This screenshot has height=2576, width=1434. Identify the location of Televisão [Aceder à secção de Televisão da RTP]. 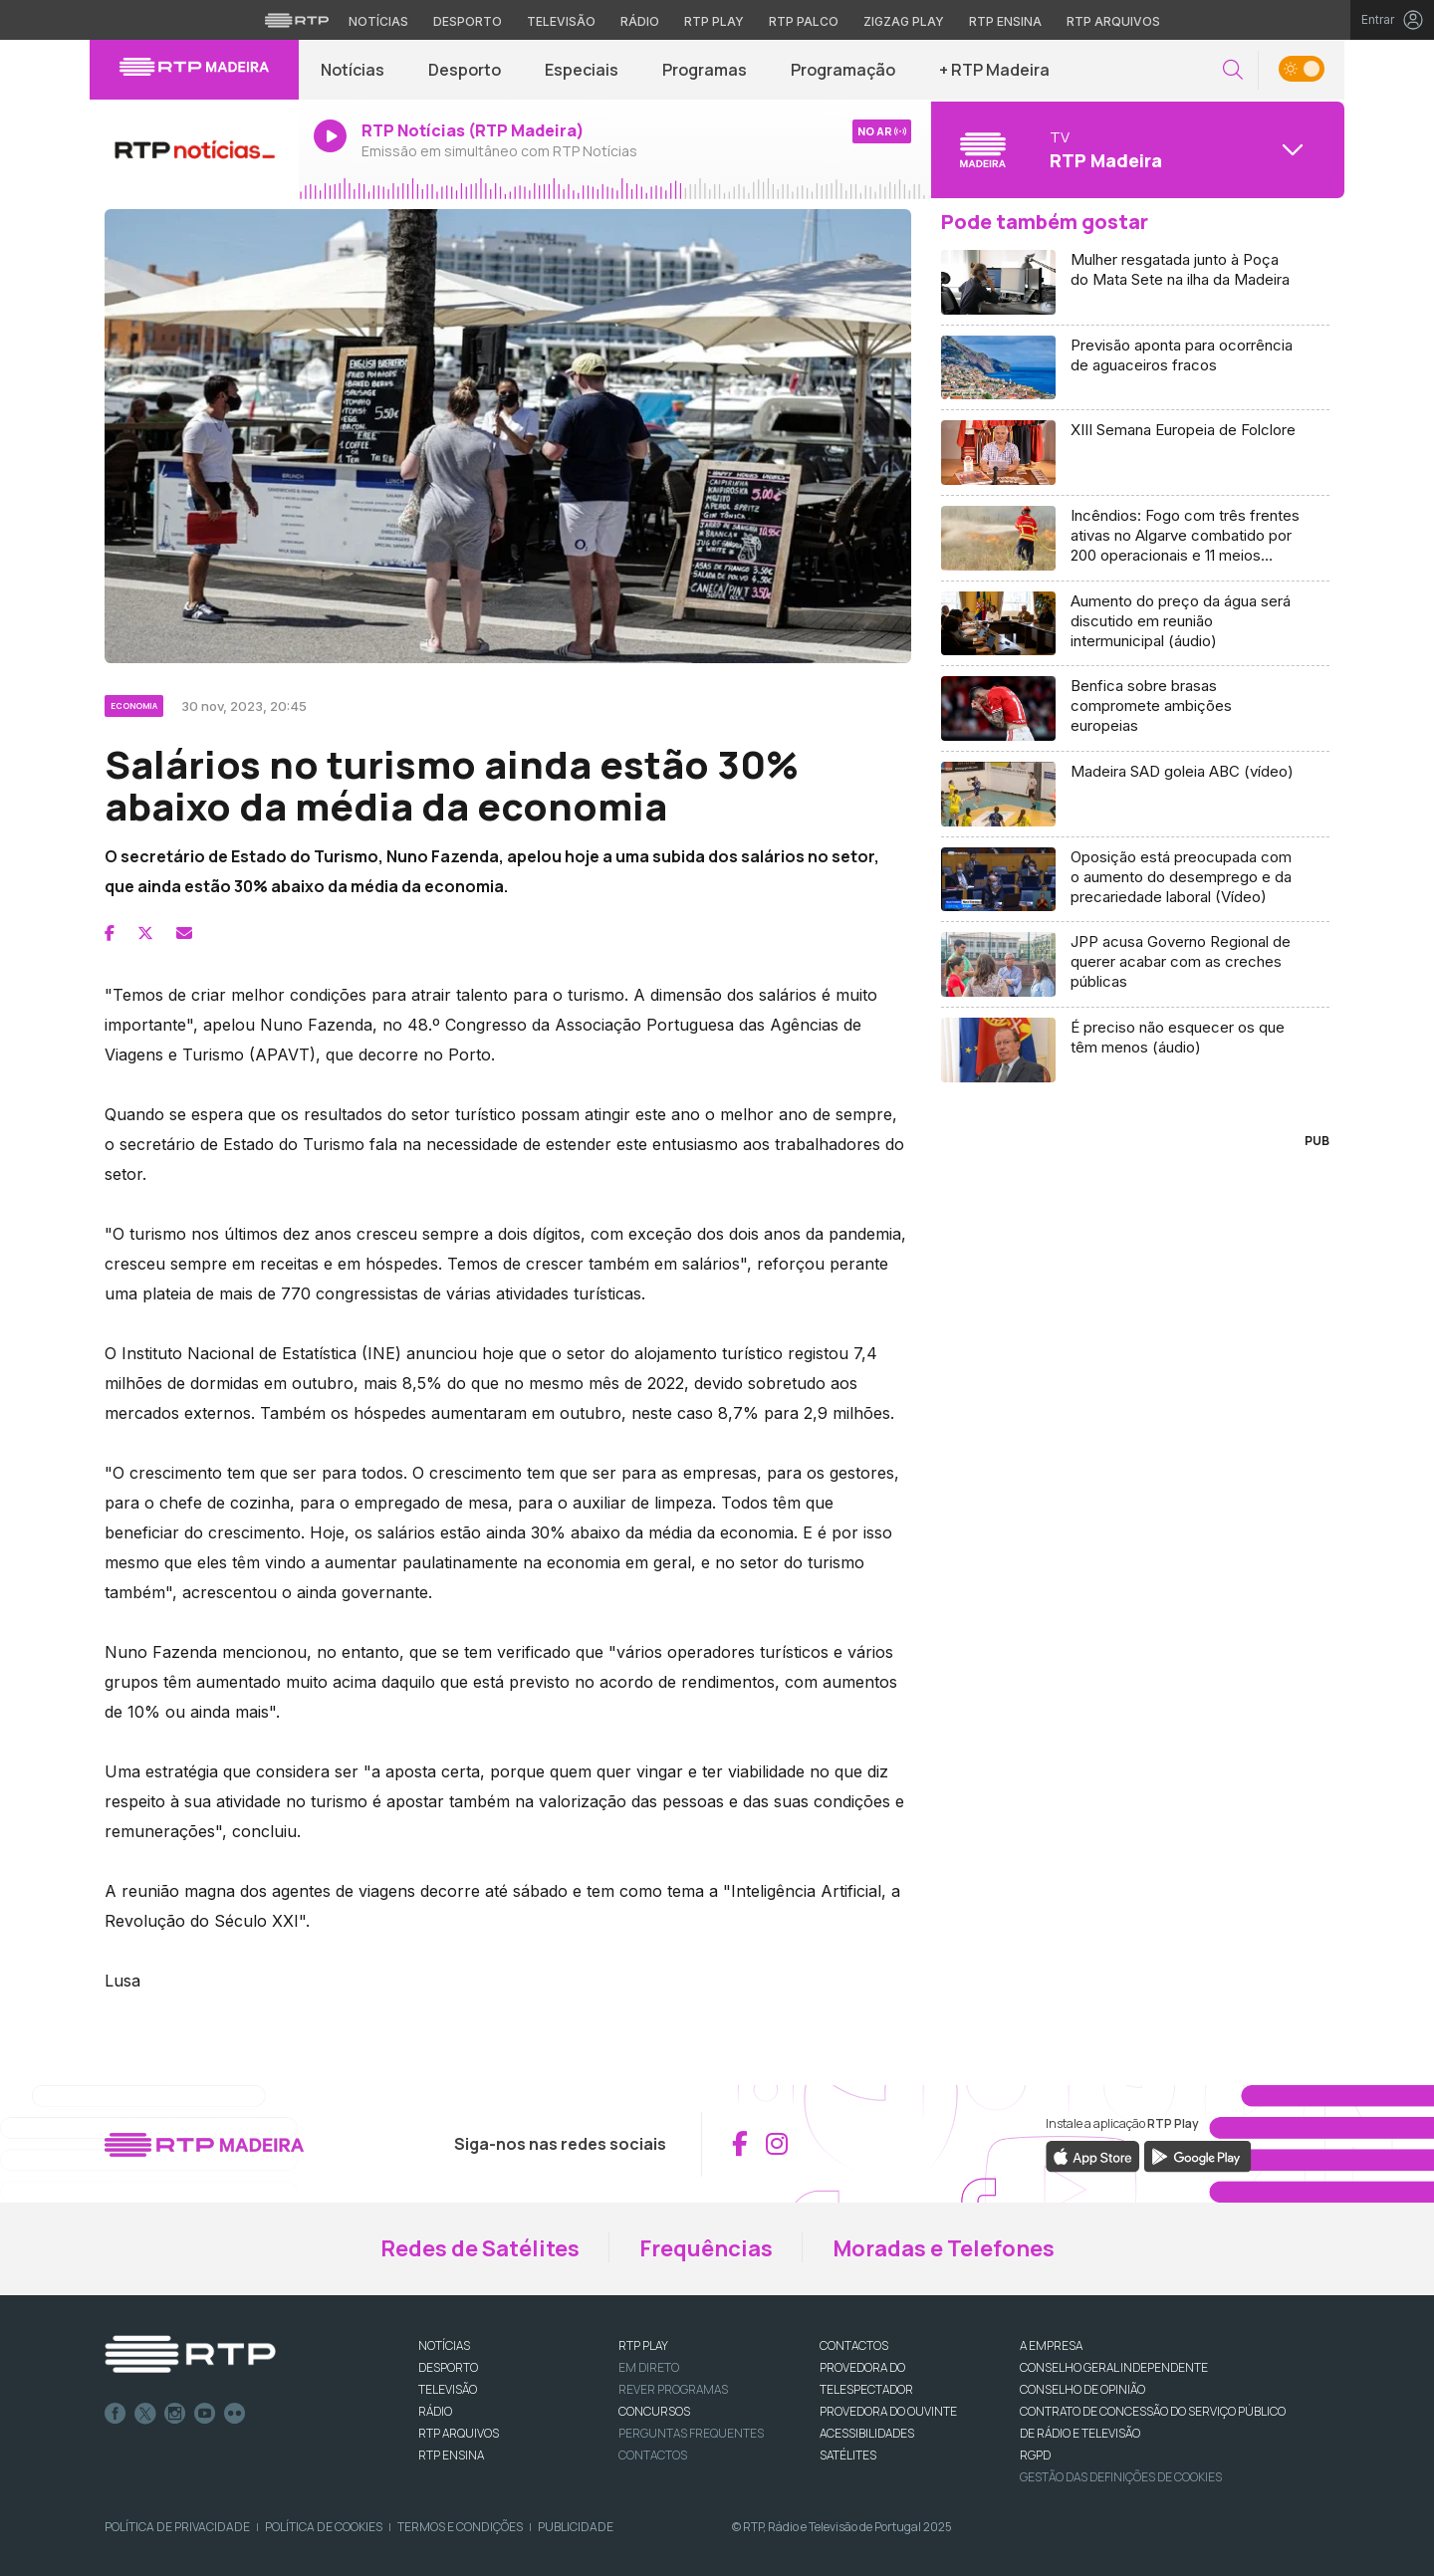
(561, 21).